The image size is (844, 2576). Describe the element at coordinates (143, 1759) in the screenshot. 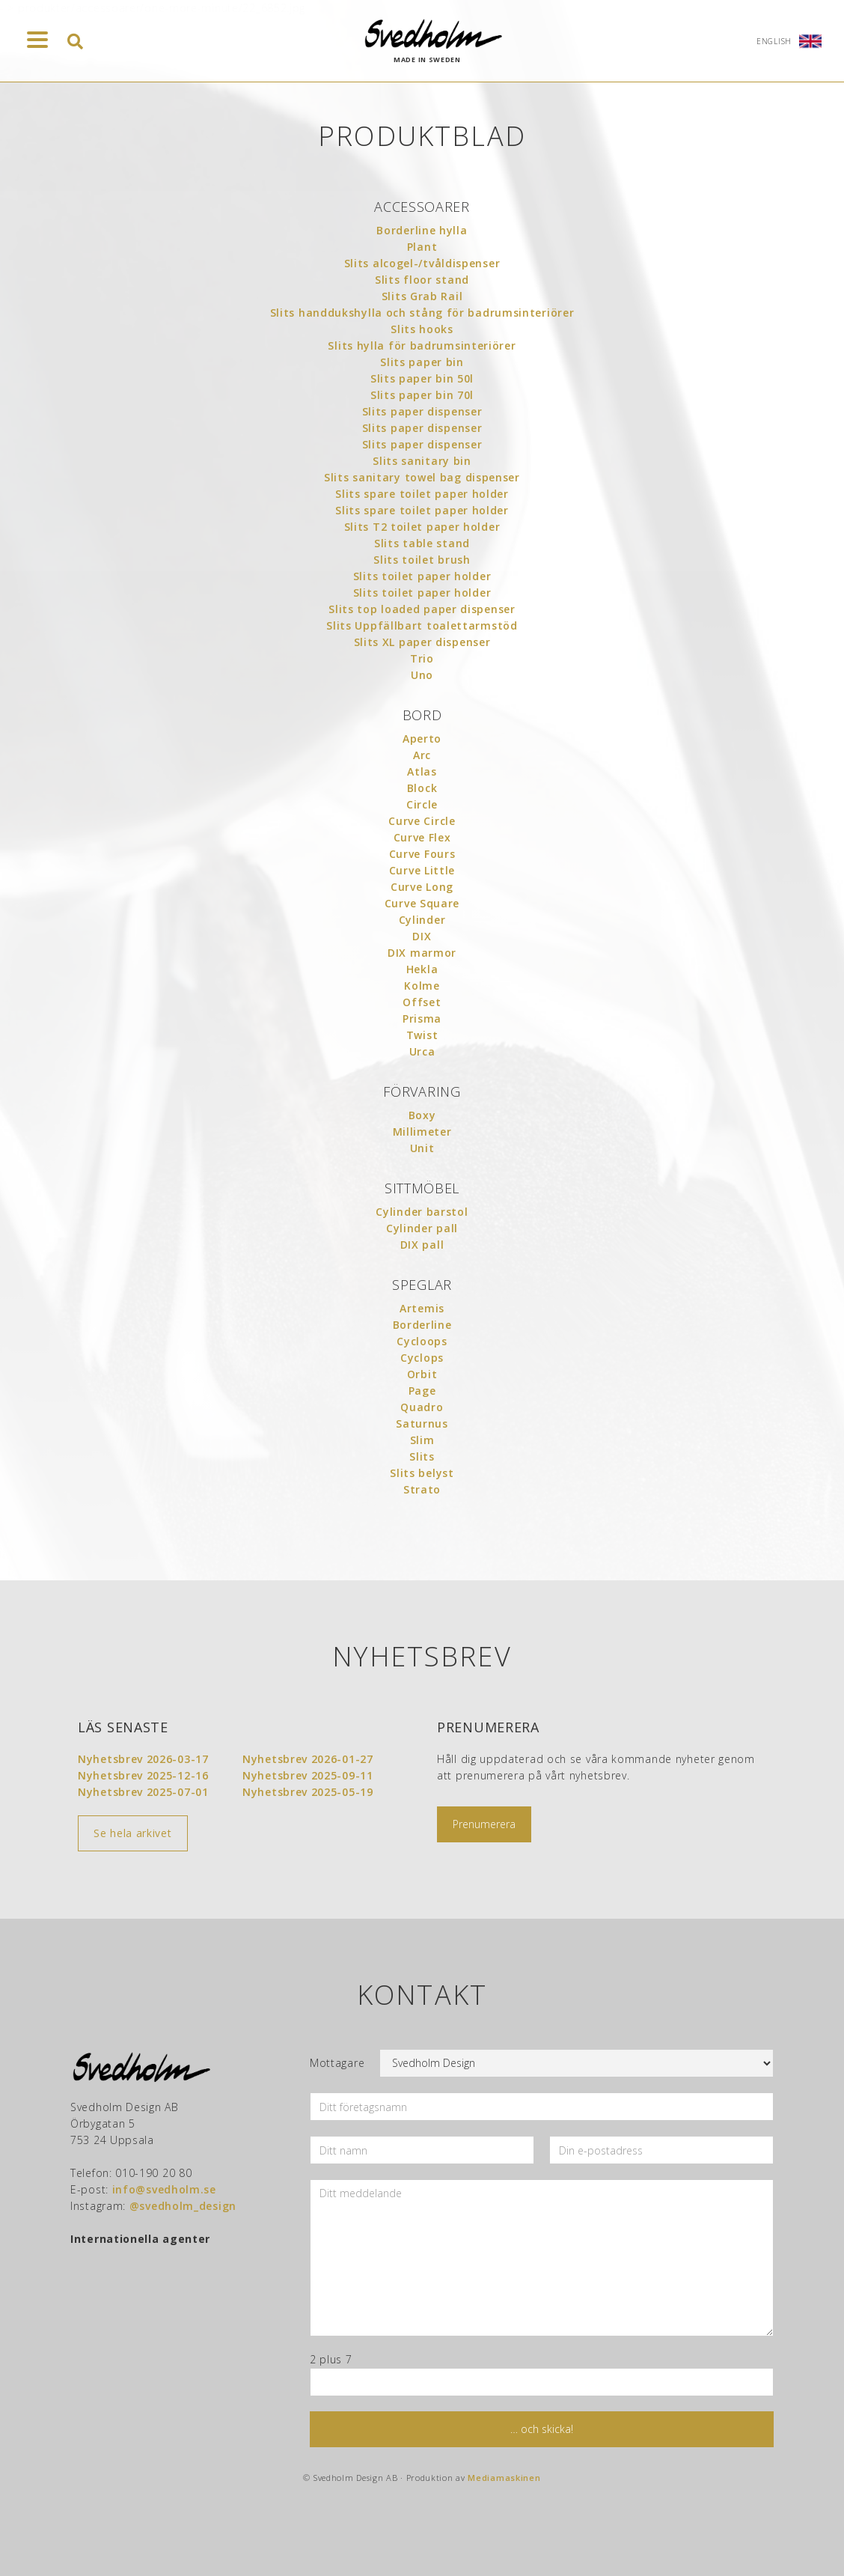

I see `Nyhetsbrev 2026-03-17` at that location.